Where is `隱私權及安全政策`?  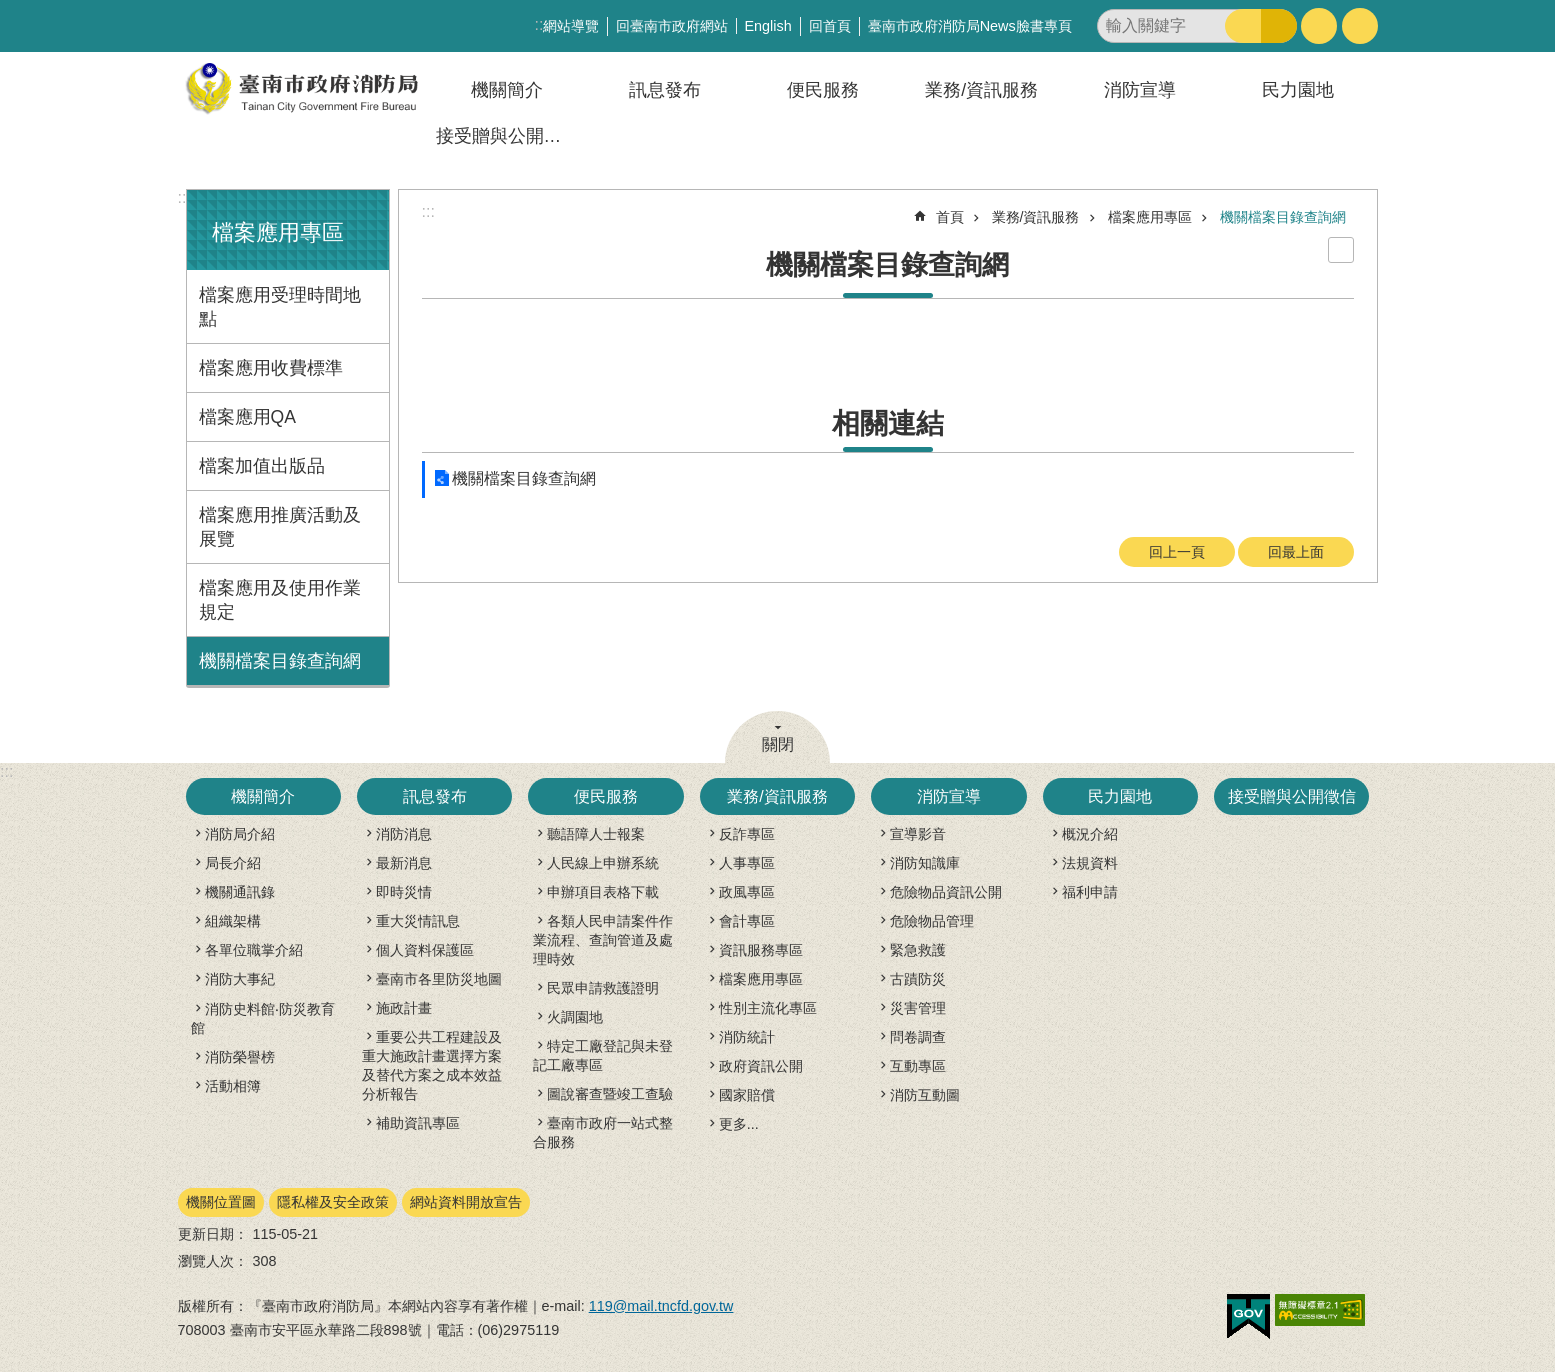 隱私權及安全政策 is located at coordinates (333, 1202).